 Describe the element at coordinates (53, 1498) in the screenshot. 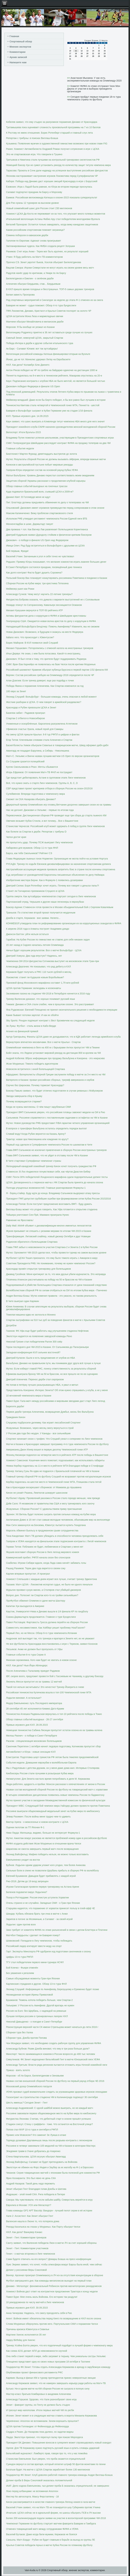

I see `Футболист Идову: Проявлений расизма в России стало гораздо меньше, чем прежде` at that location.